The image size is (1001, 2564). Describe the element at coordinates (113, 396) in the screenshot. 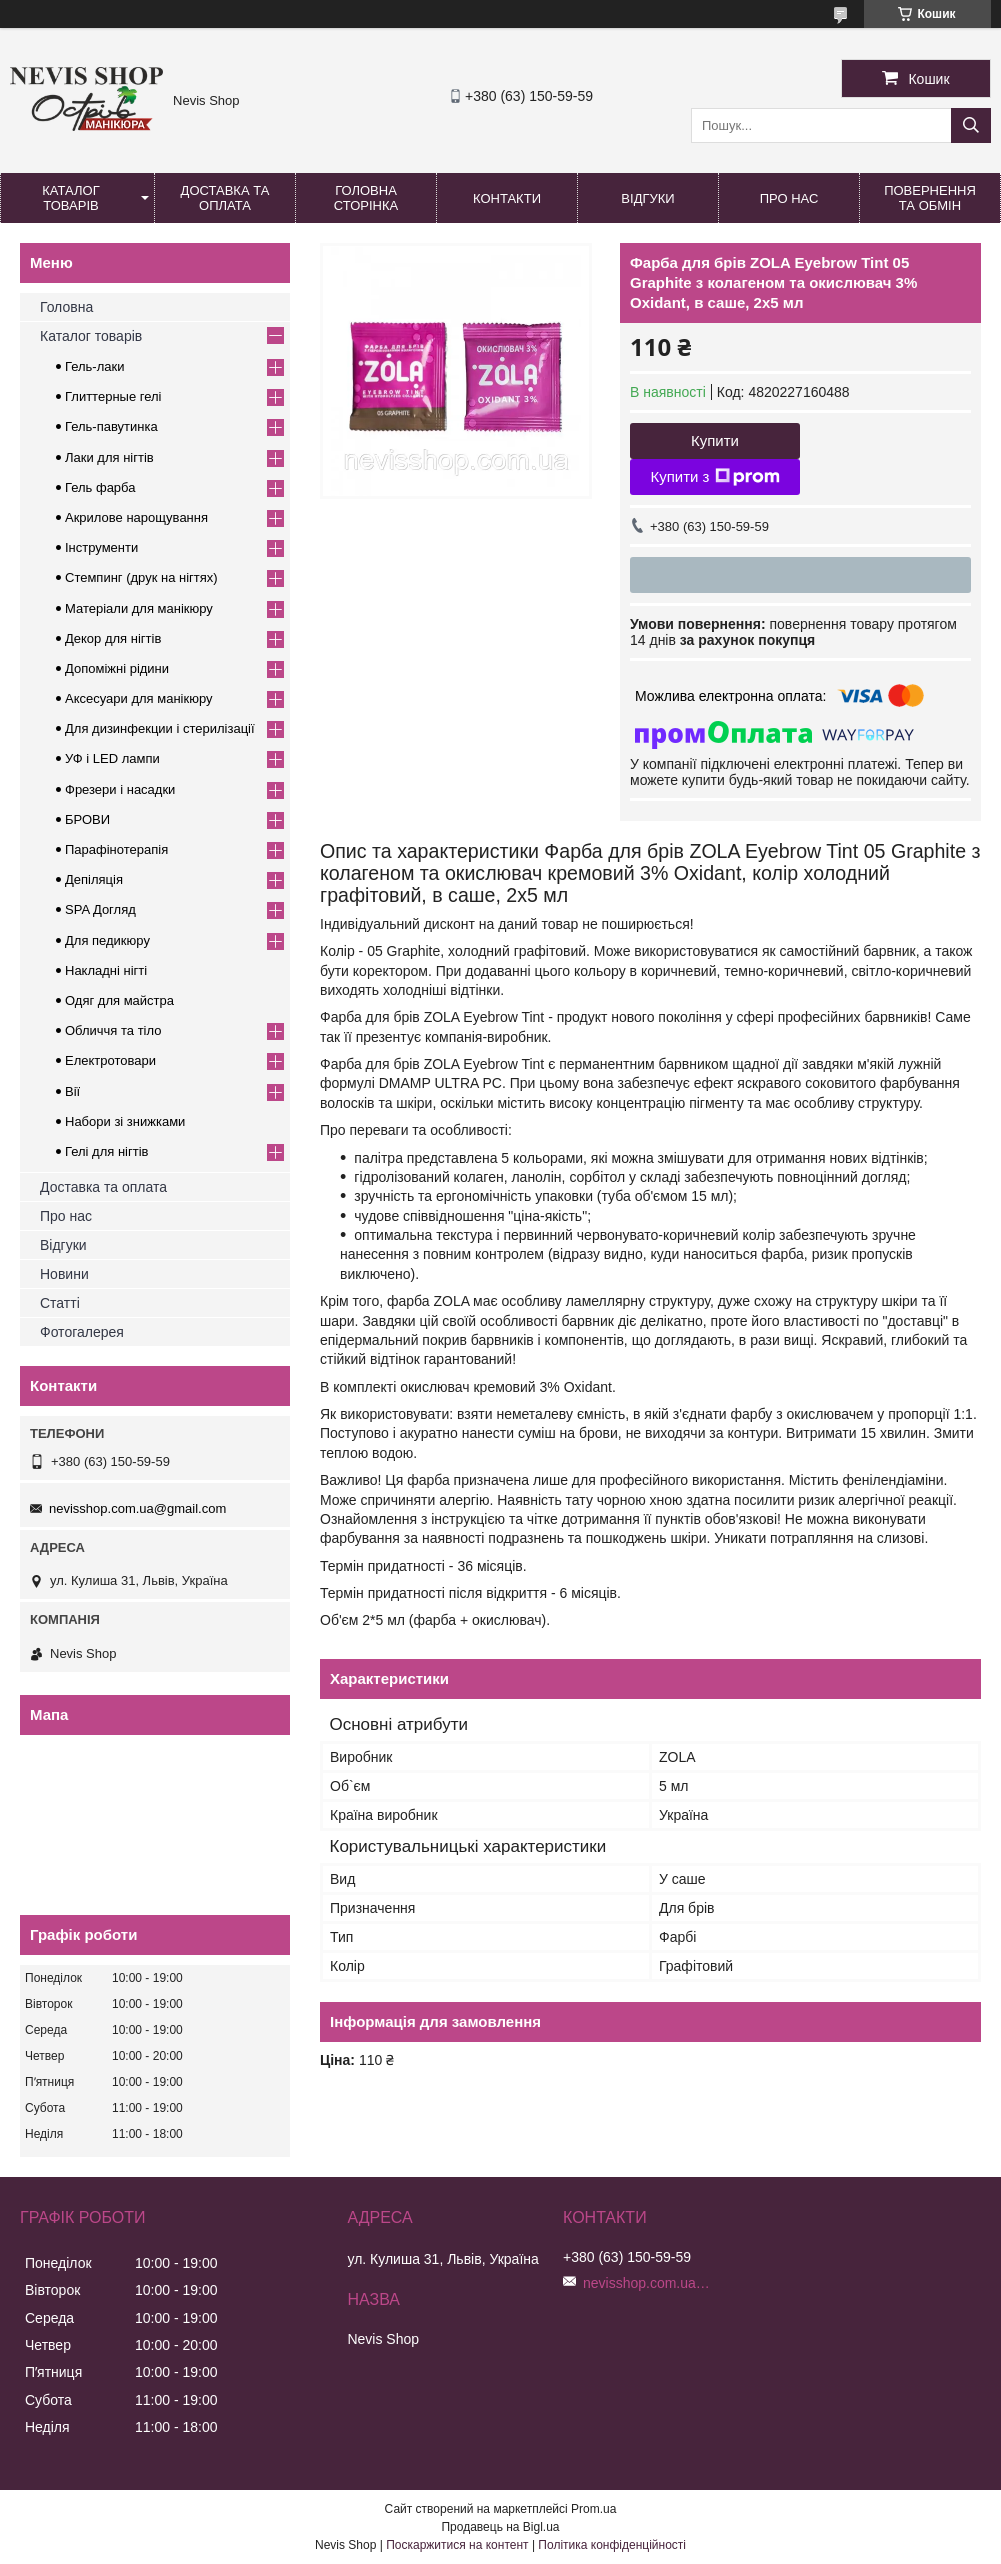

I see `Глиттерные гелі` at that location.